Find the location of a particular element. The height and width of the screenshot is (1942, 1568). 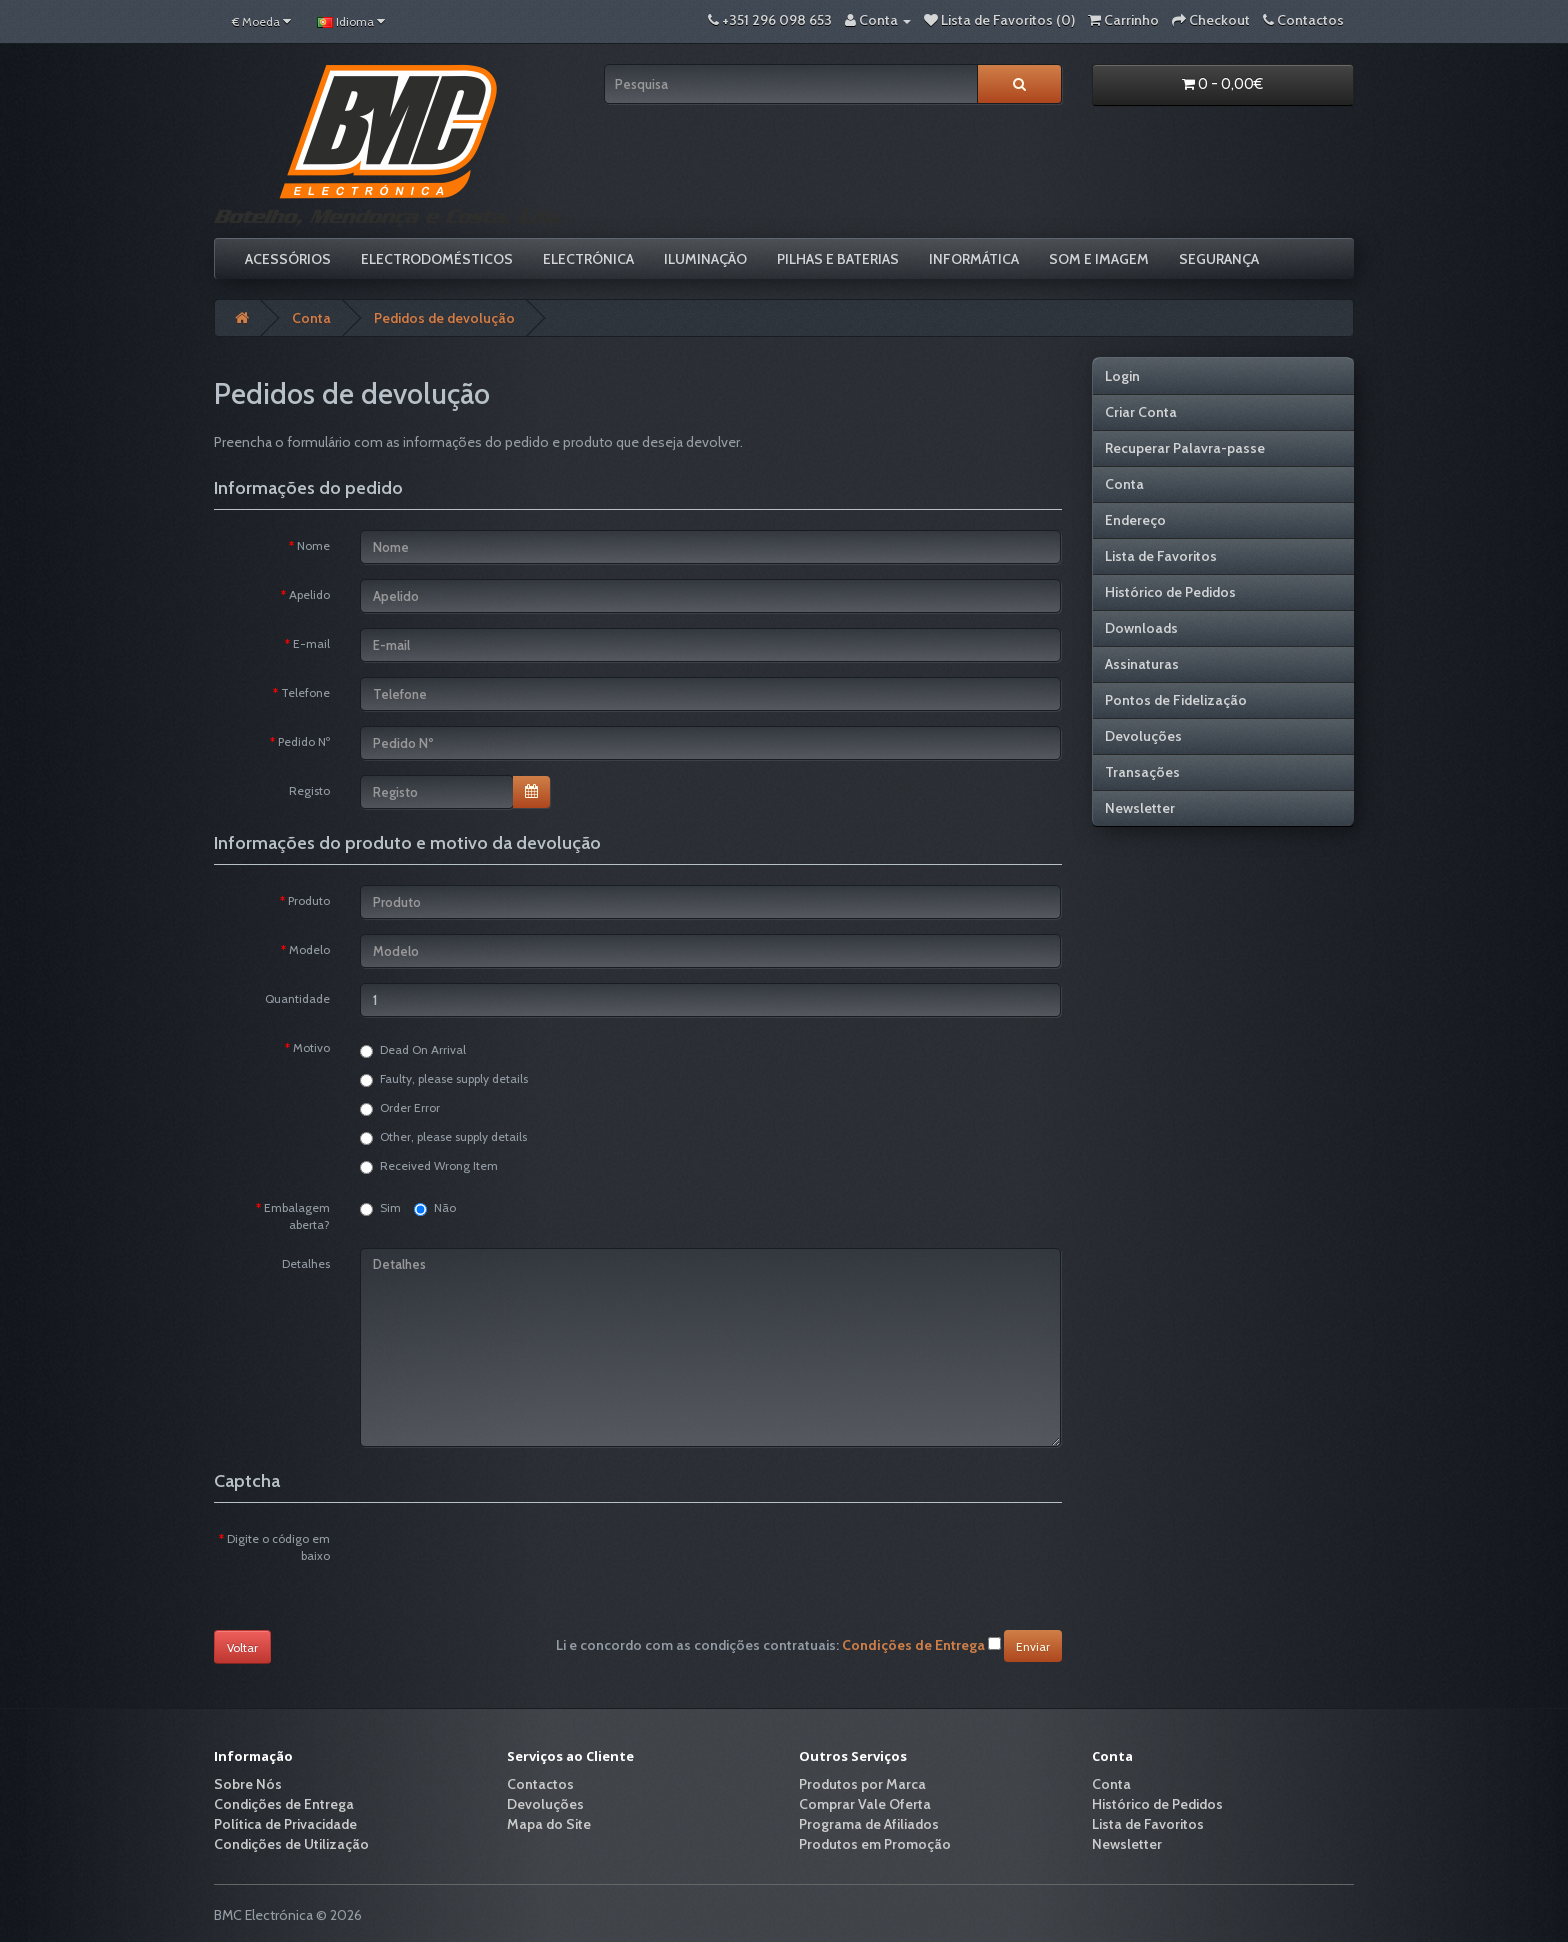

Endereço is located at coordinates (1135, 520).